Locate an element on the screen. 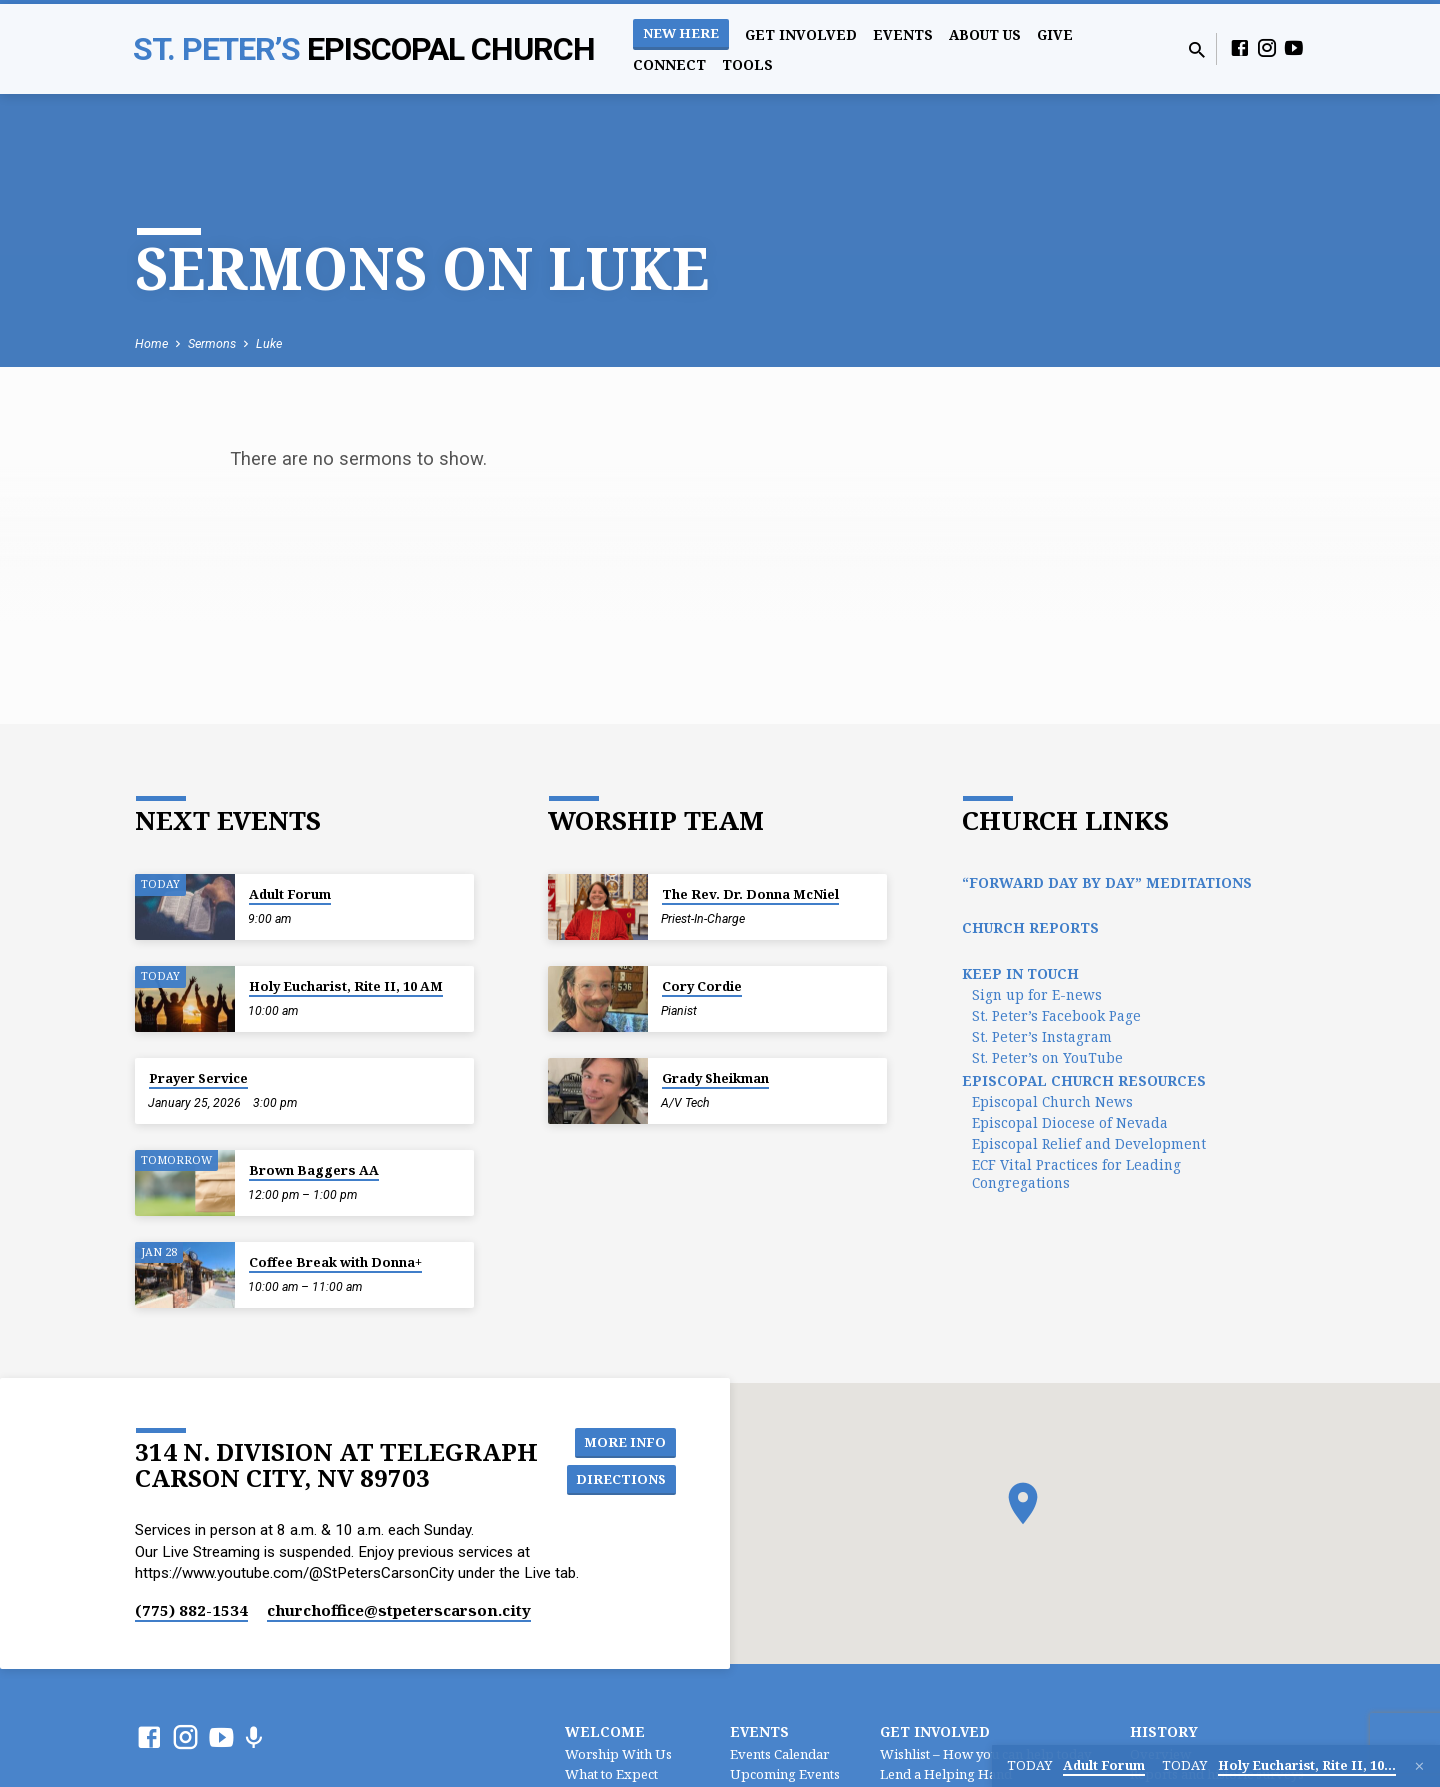 This screenshot has height=1787, width=1440. Connect is located at coordinates (669, 64).